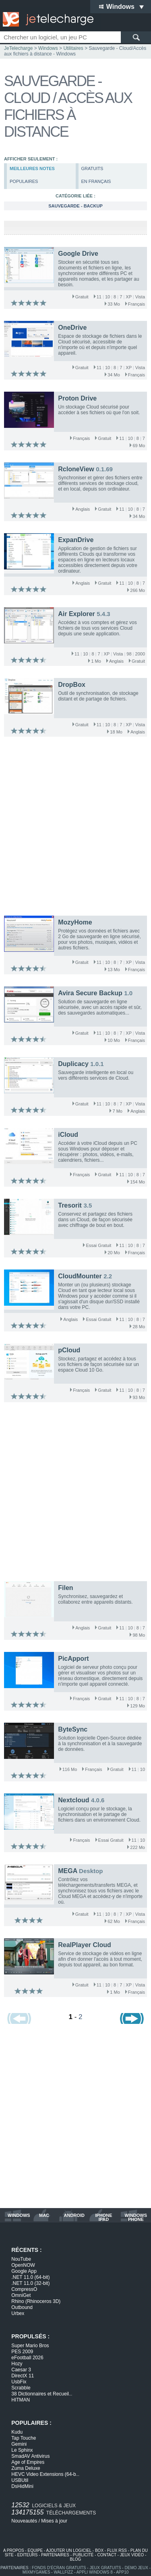 The height and width of the screenshot is (2576, 151). Describe the element at coordinates (84, 1944) in the screenshot. I see `RealPlayer Cloud` at that location.